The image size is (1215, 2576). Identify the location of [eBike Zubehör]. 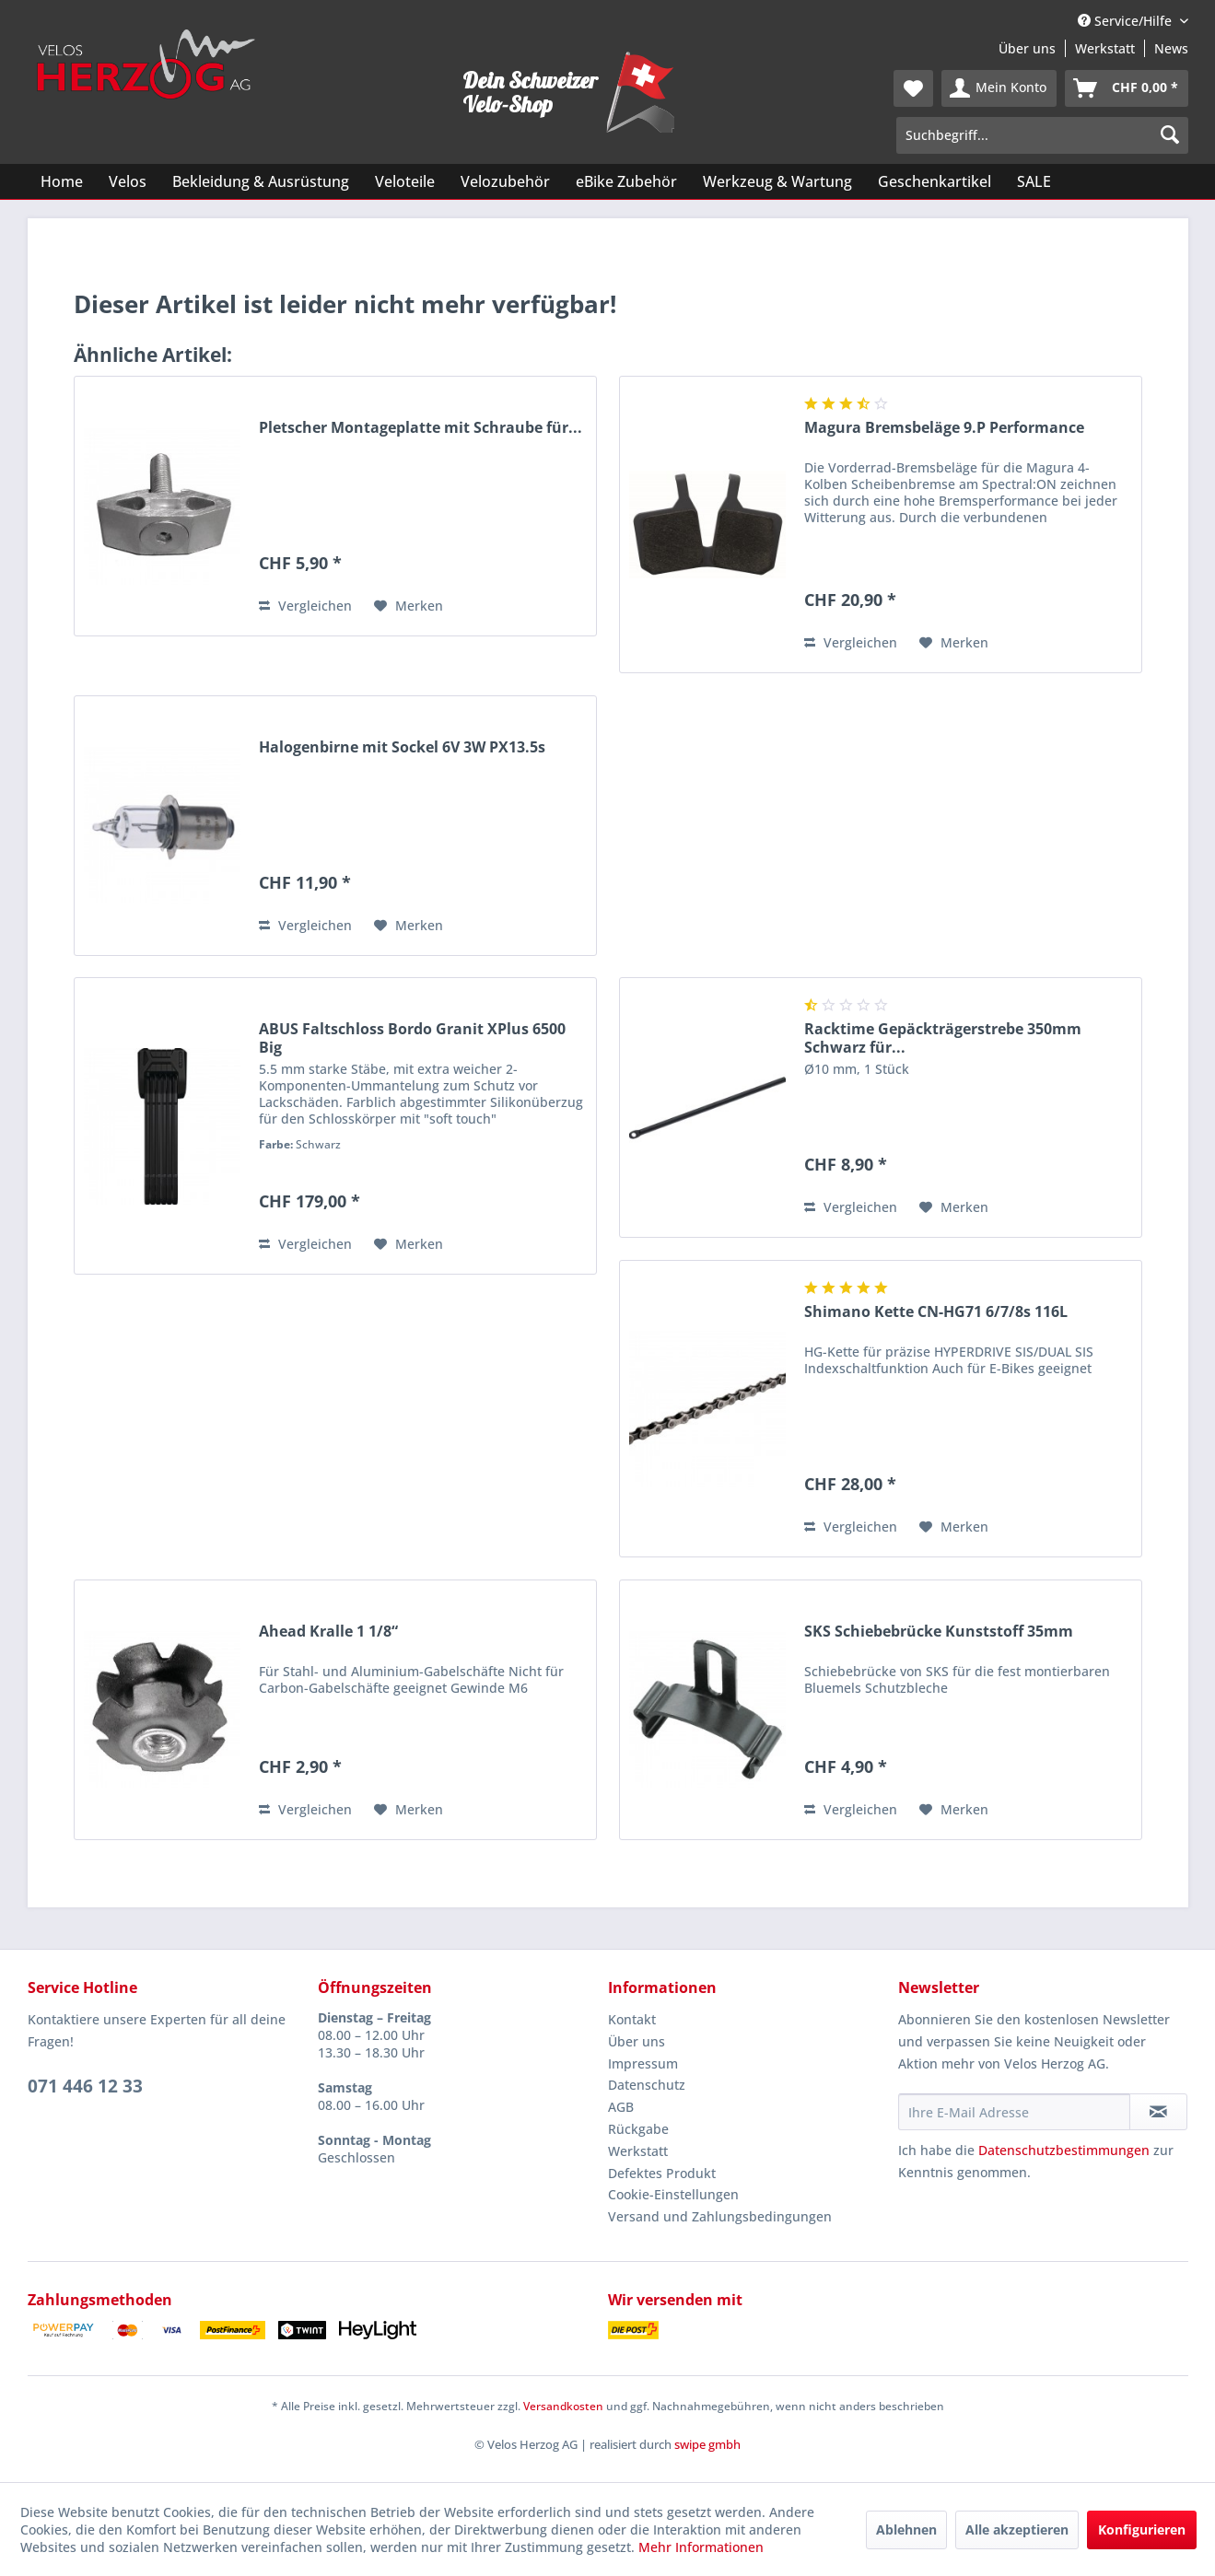
(626, 181).